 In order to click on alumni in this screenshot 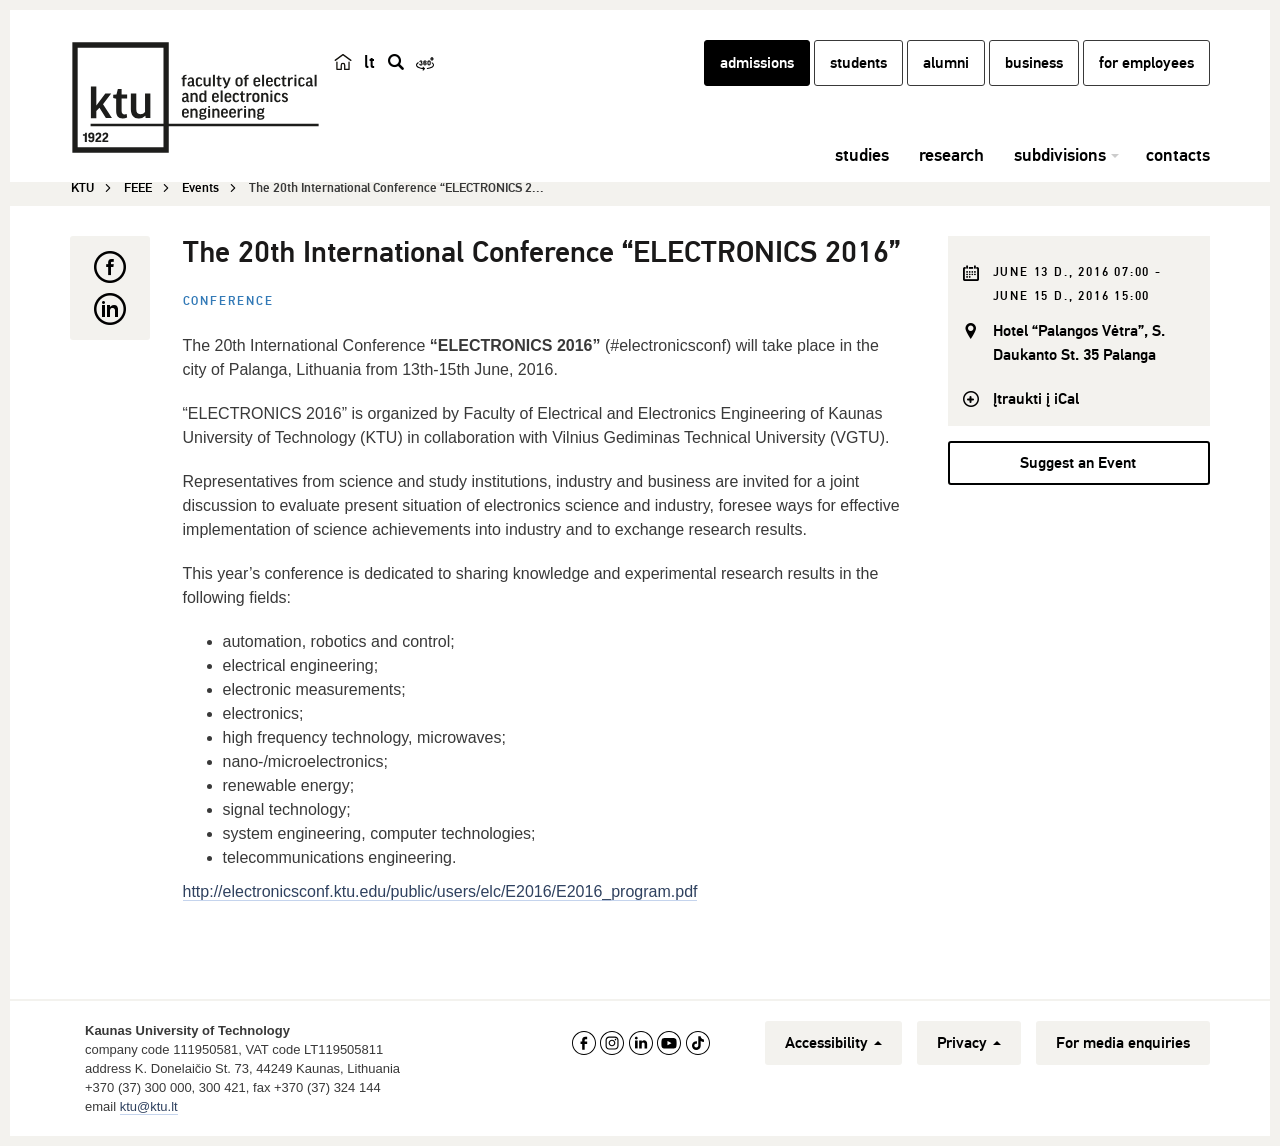, I will do `click(946, 63)`.